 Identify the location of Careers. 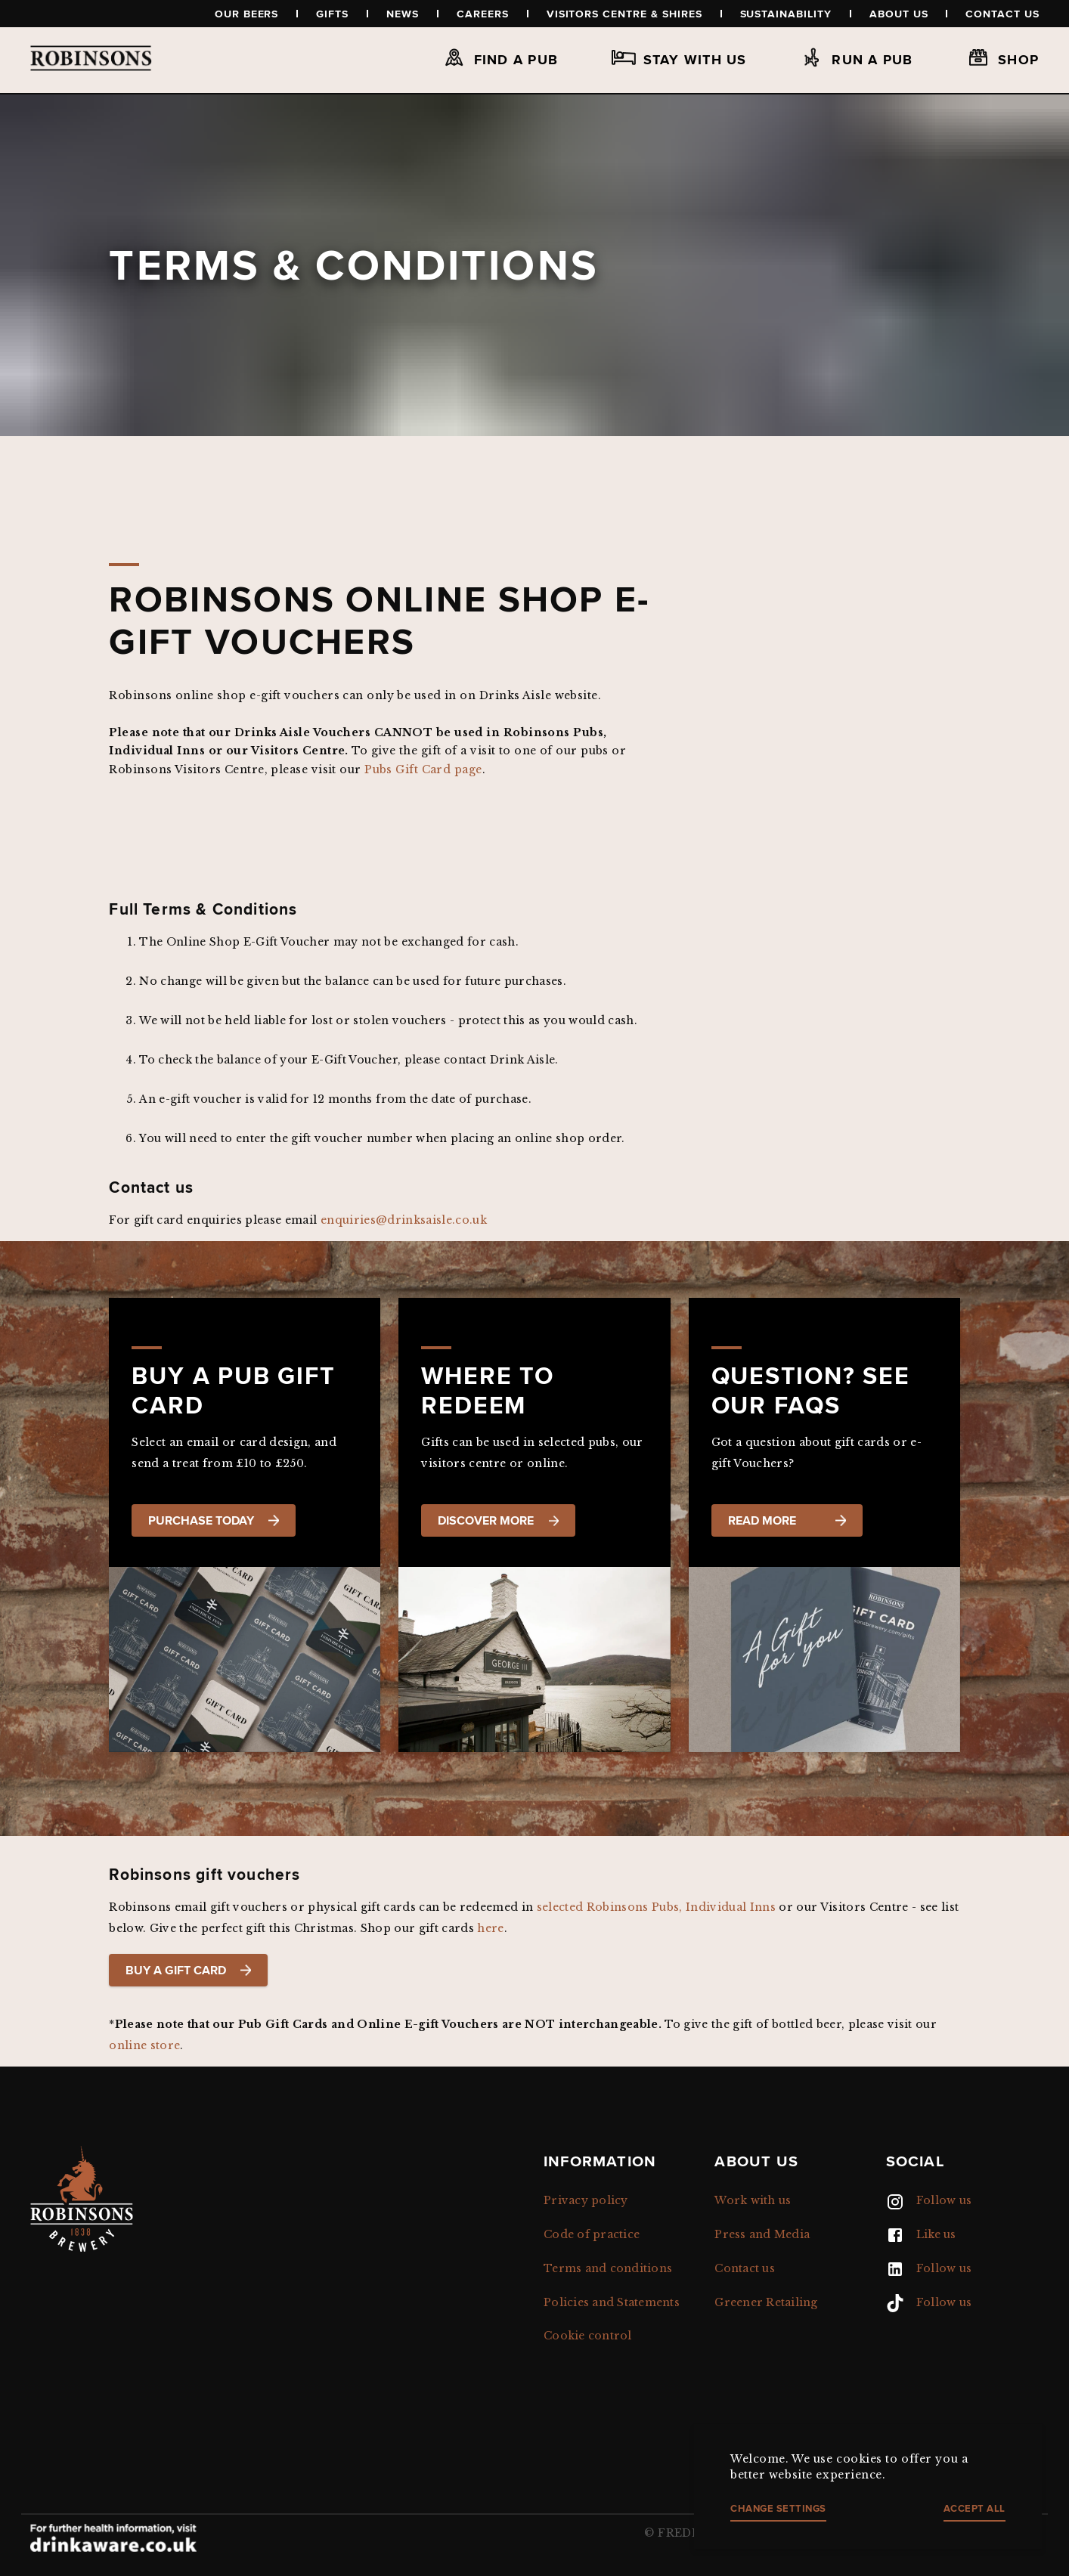
(483, 13).